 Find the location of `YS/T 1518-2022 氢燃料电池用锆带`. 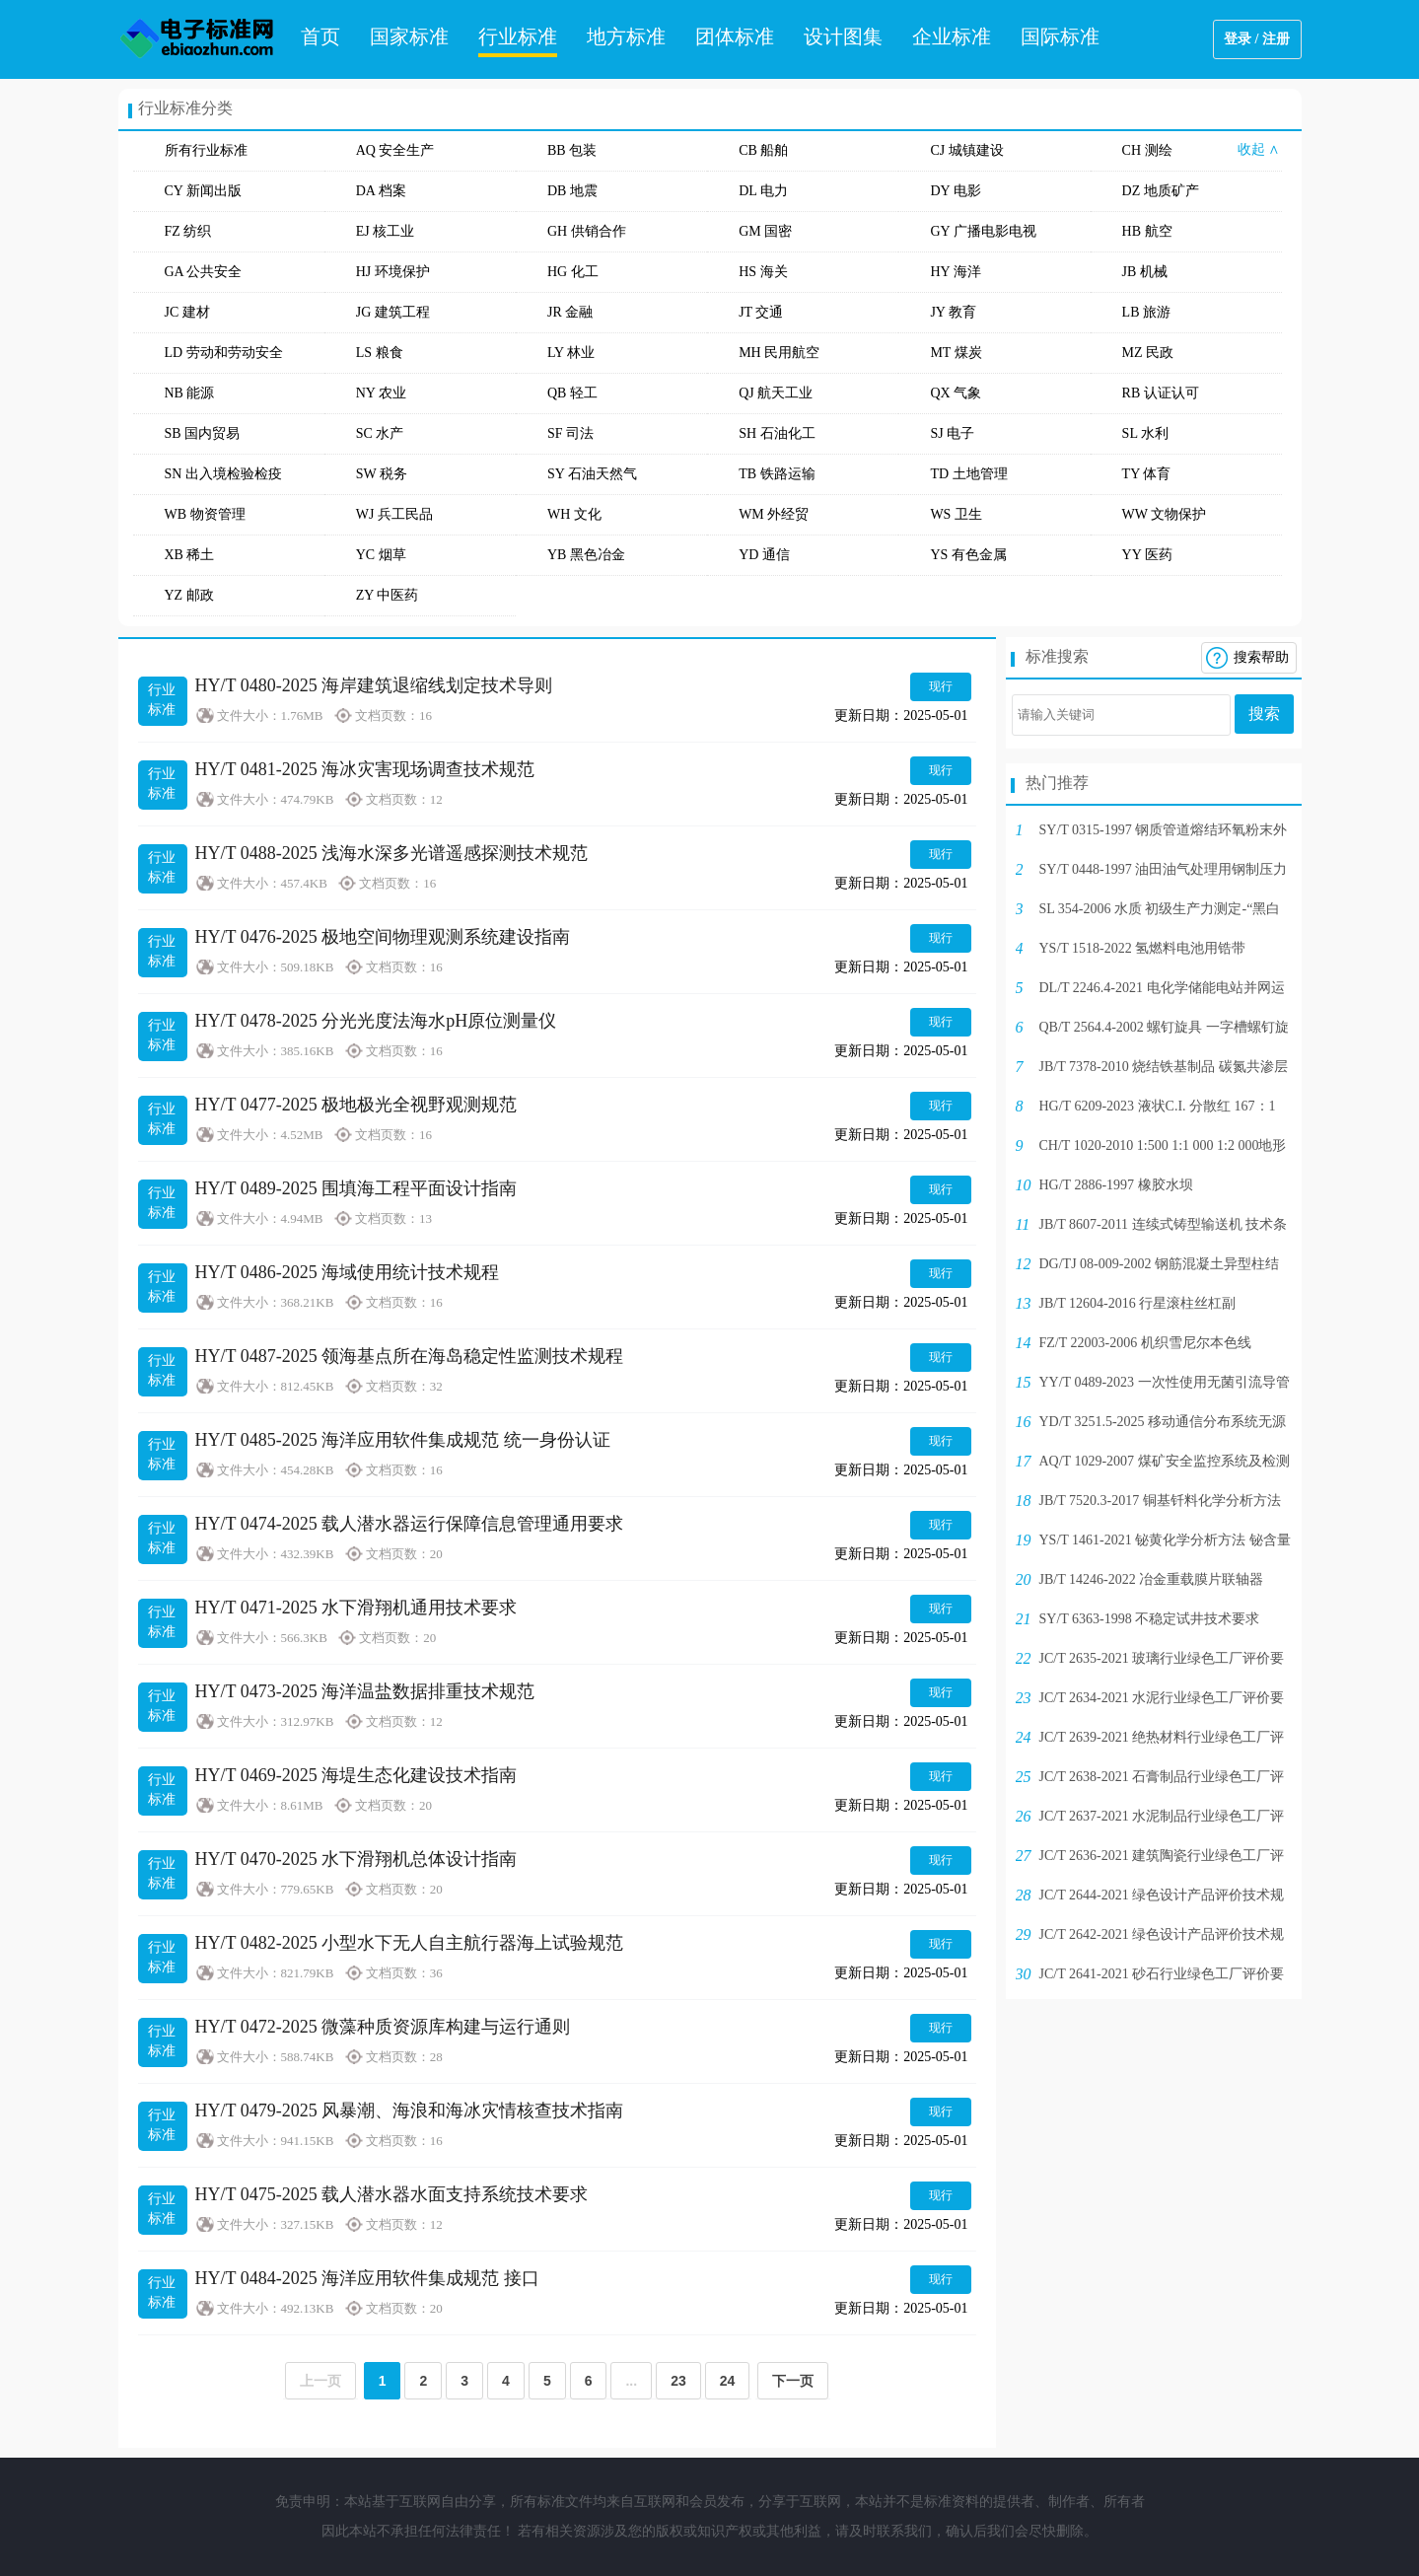

YS/T 1518-2022 氢燃料电池用锆带 is located at coordinates (1142, 948).